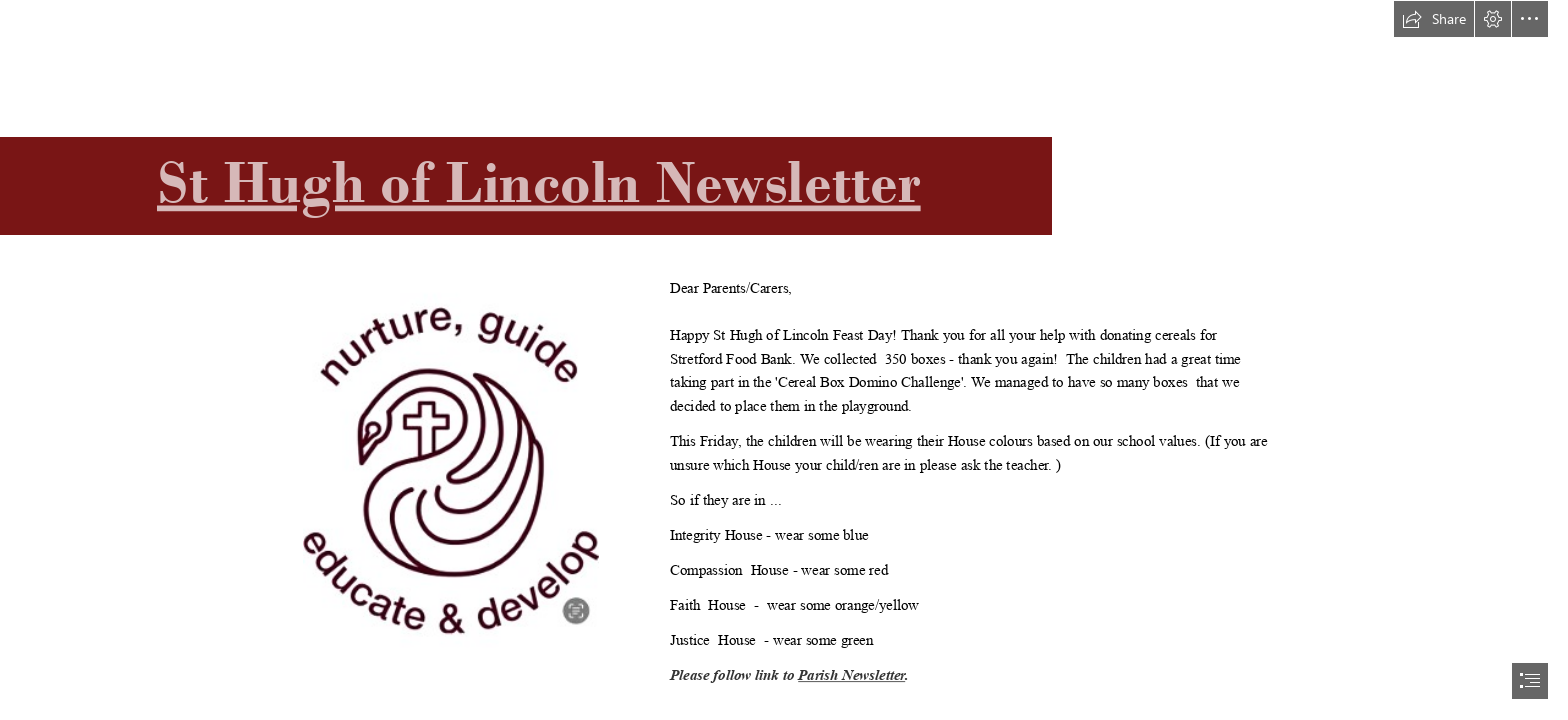 This screenshot has height=720, width=1568. I want to click on [button], so click(1434, 19).